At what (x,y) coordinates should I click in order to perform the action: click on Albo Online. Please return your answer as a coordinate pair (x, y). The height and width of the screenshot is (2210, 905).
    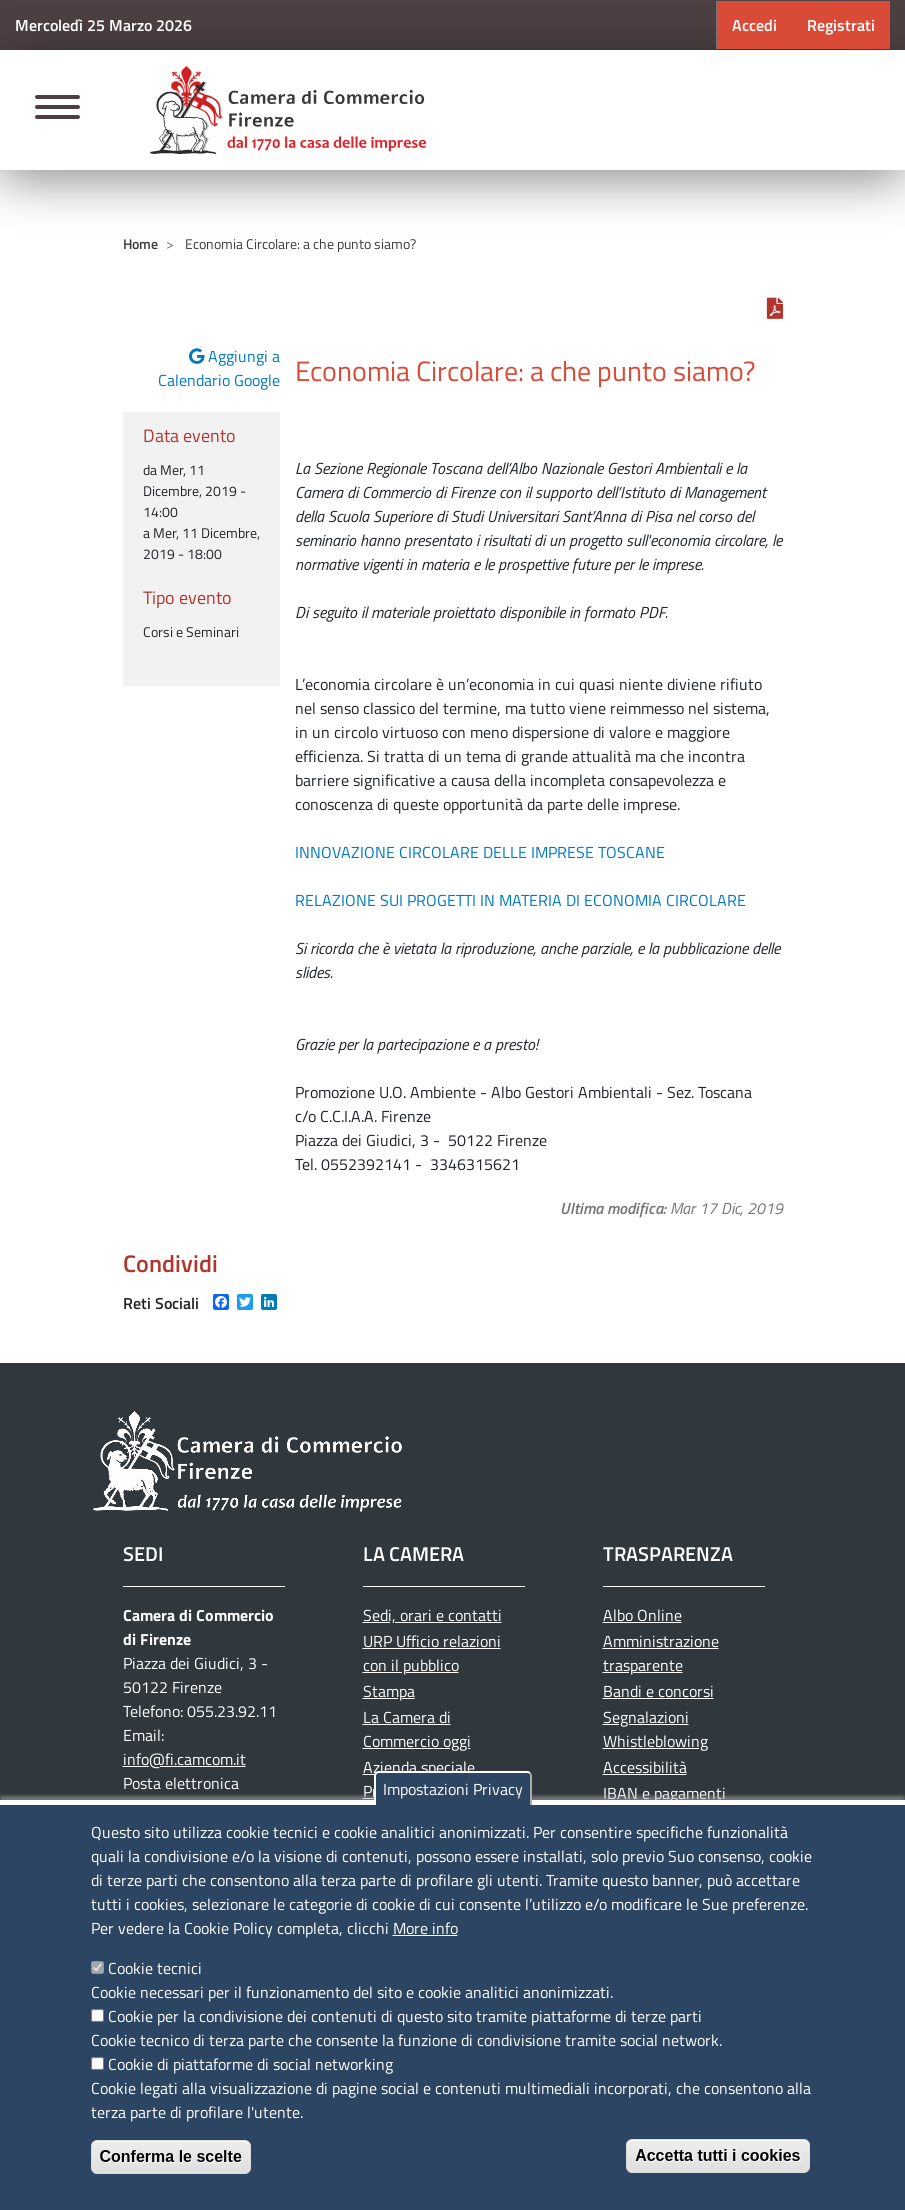
    Looking at the image, I should click on (642, 1615).